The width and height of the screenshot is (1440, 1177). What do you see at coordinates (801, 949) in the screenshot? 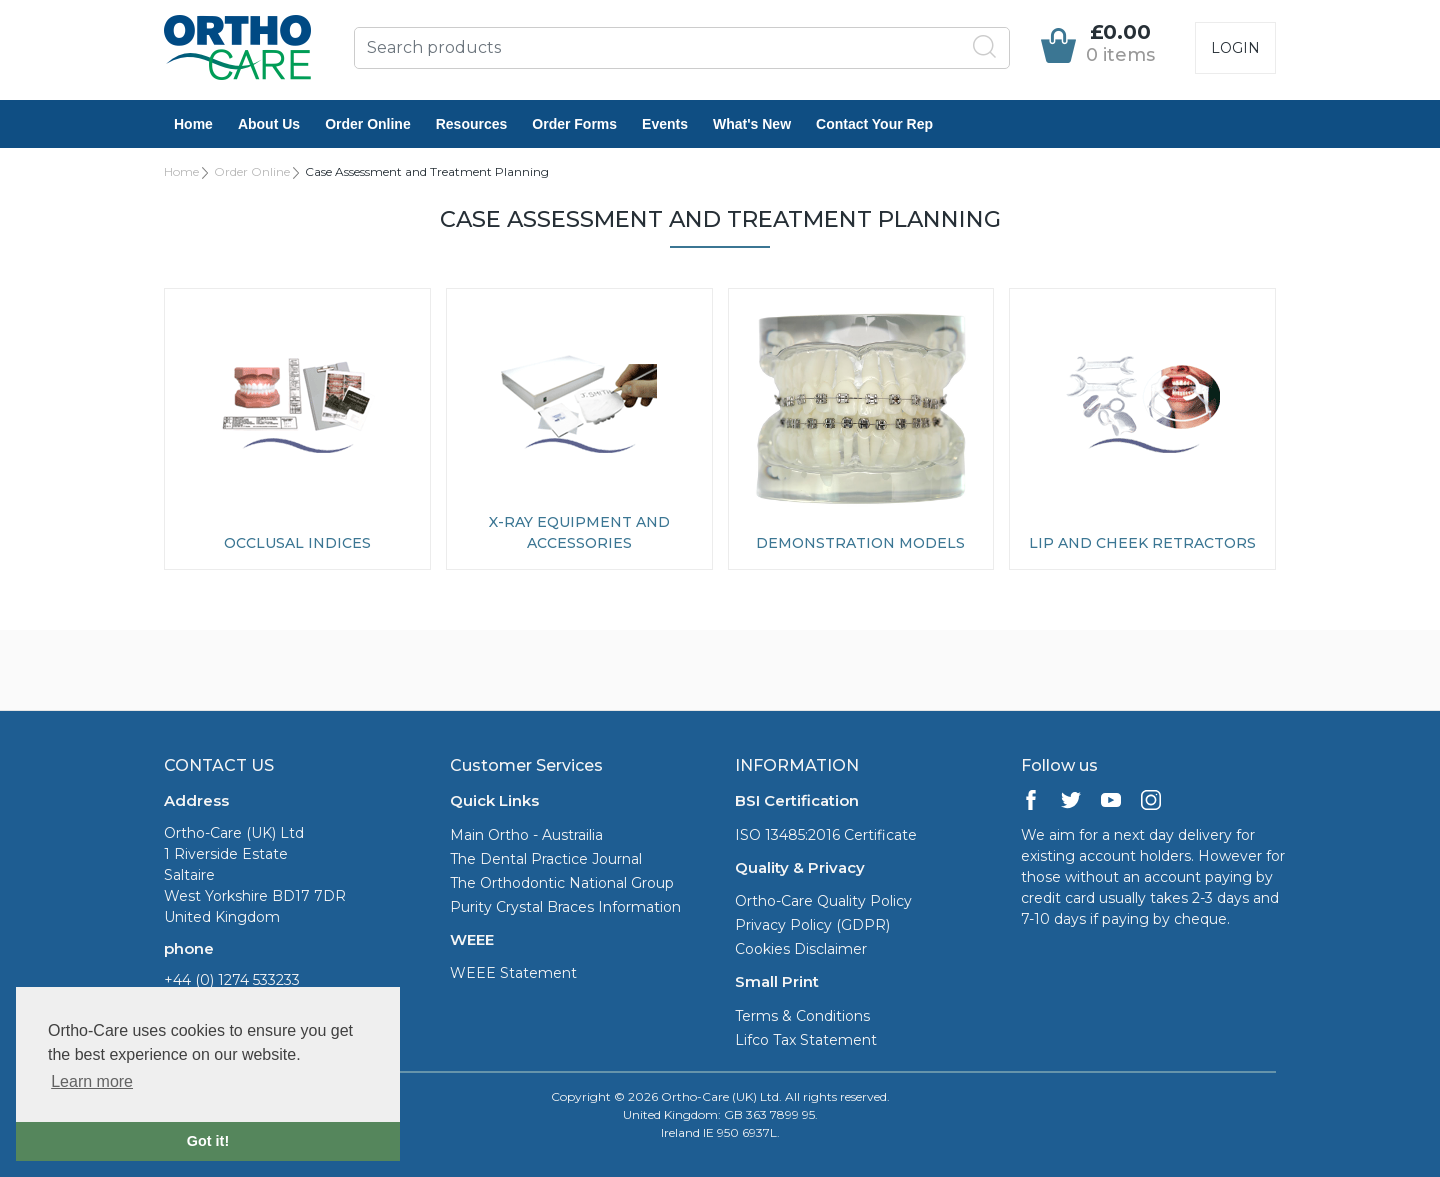
I see `Cookies Disclaimer` at bounding box center [801, 949].